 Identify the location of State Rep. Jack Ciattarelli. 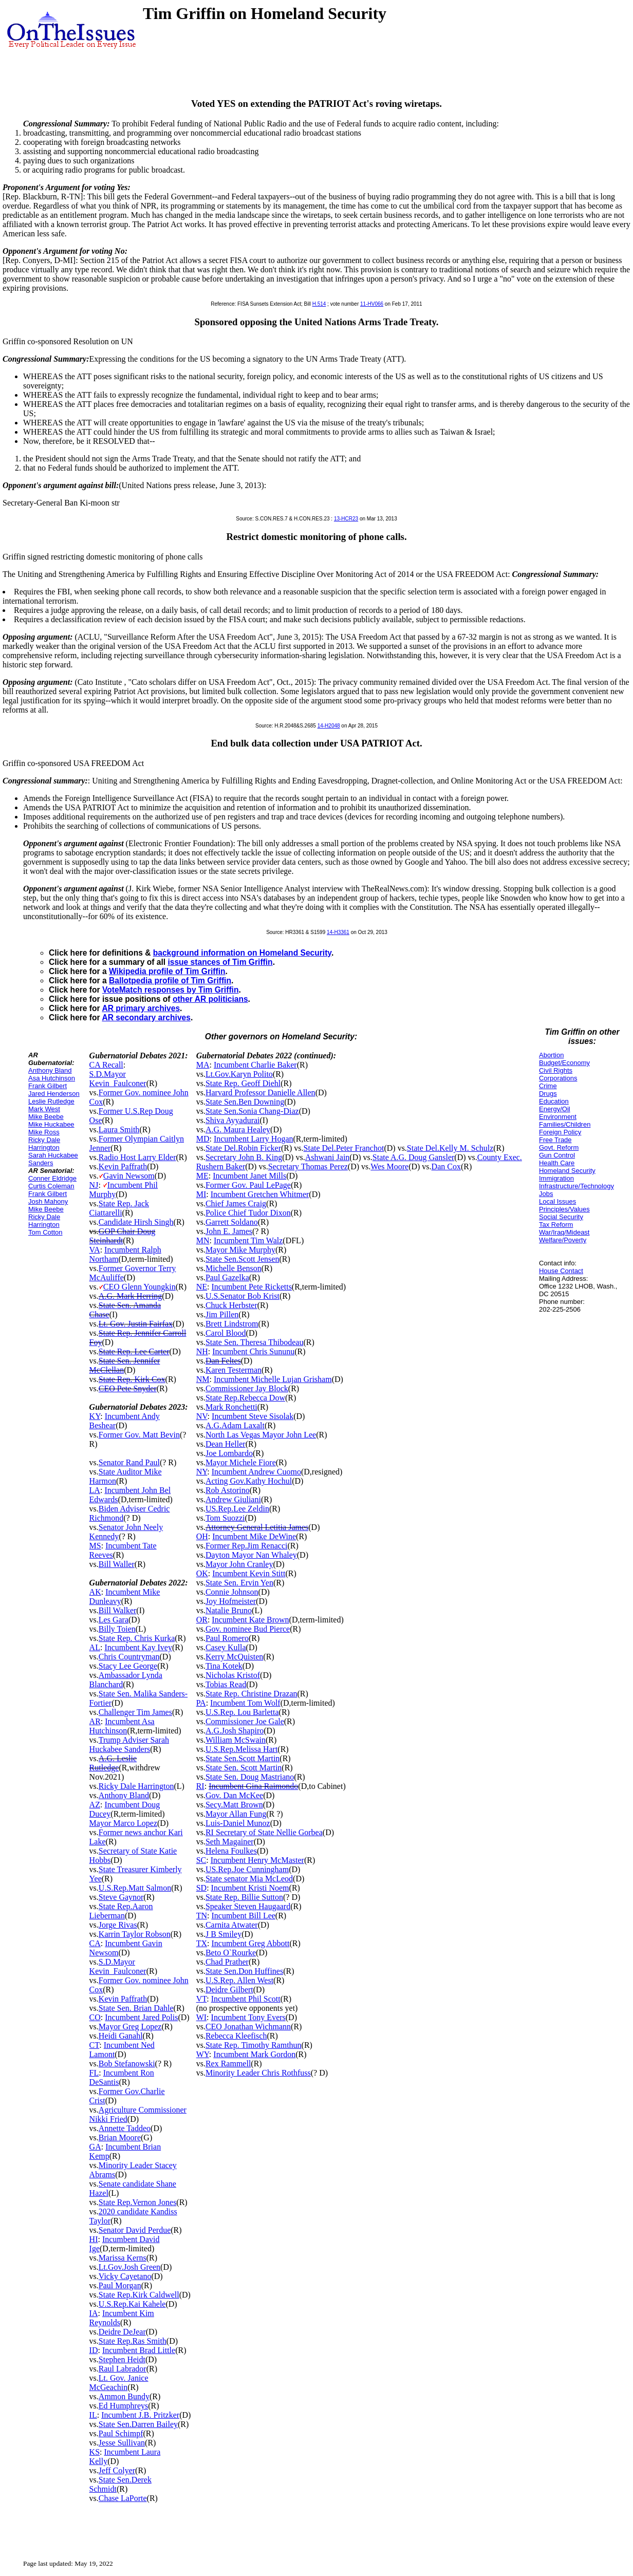
(119, 1208).